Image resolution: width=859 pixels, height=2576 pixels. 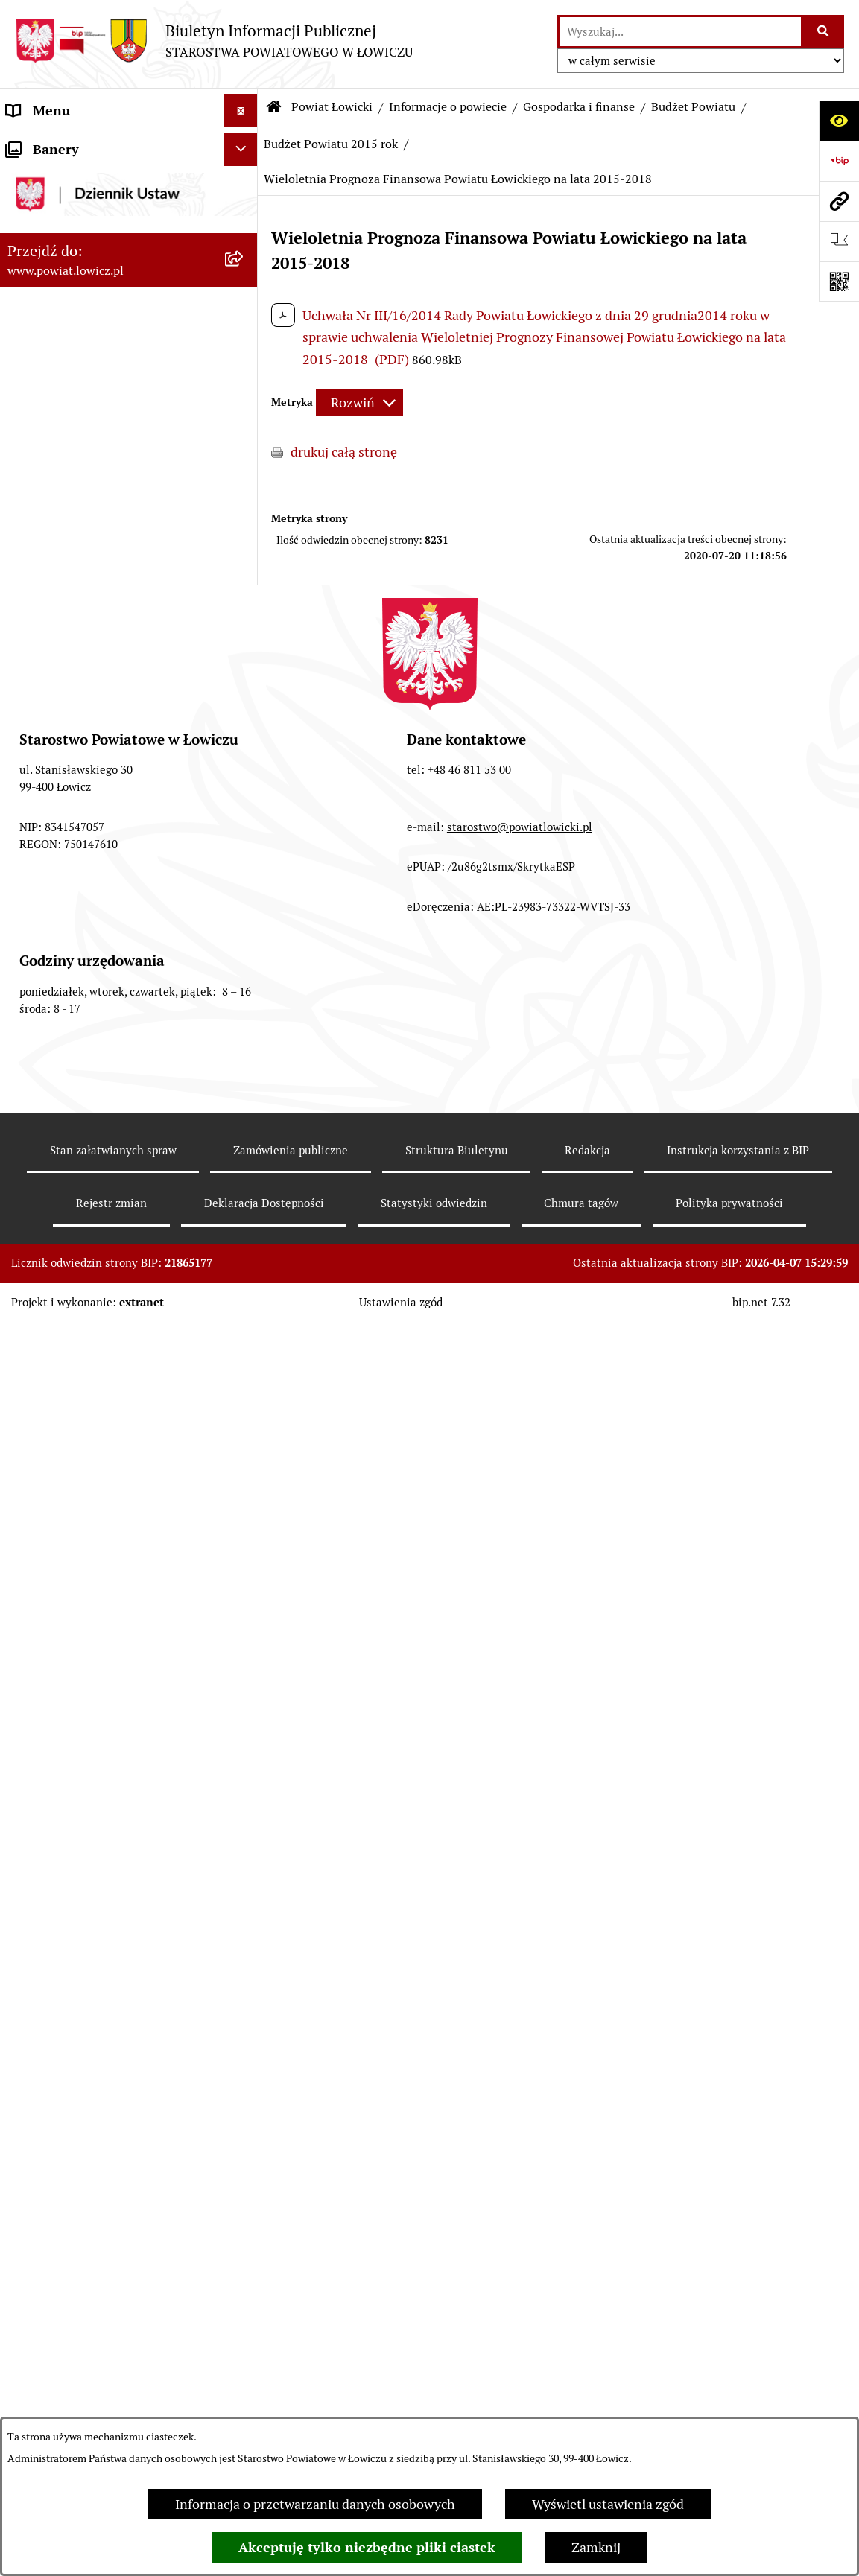 I want to click on [rozwiń: Skargi i Wnioski], so click(x=244, y=2314).